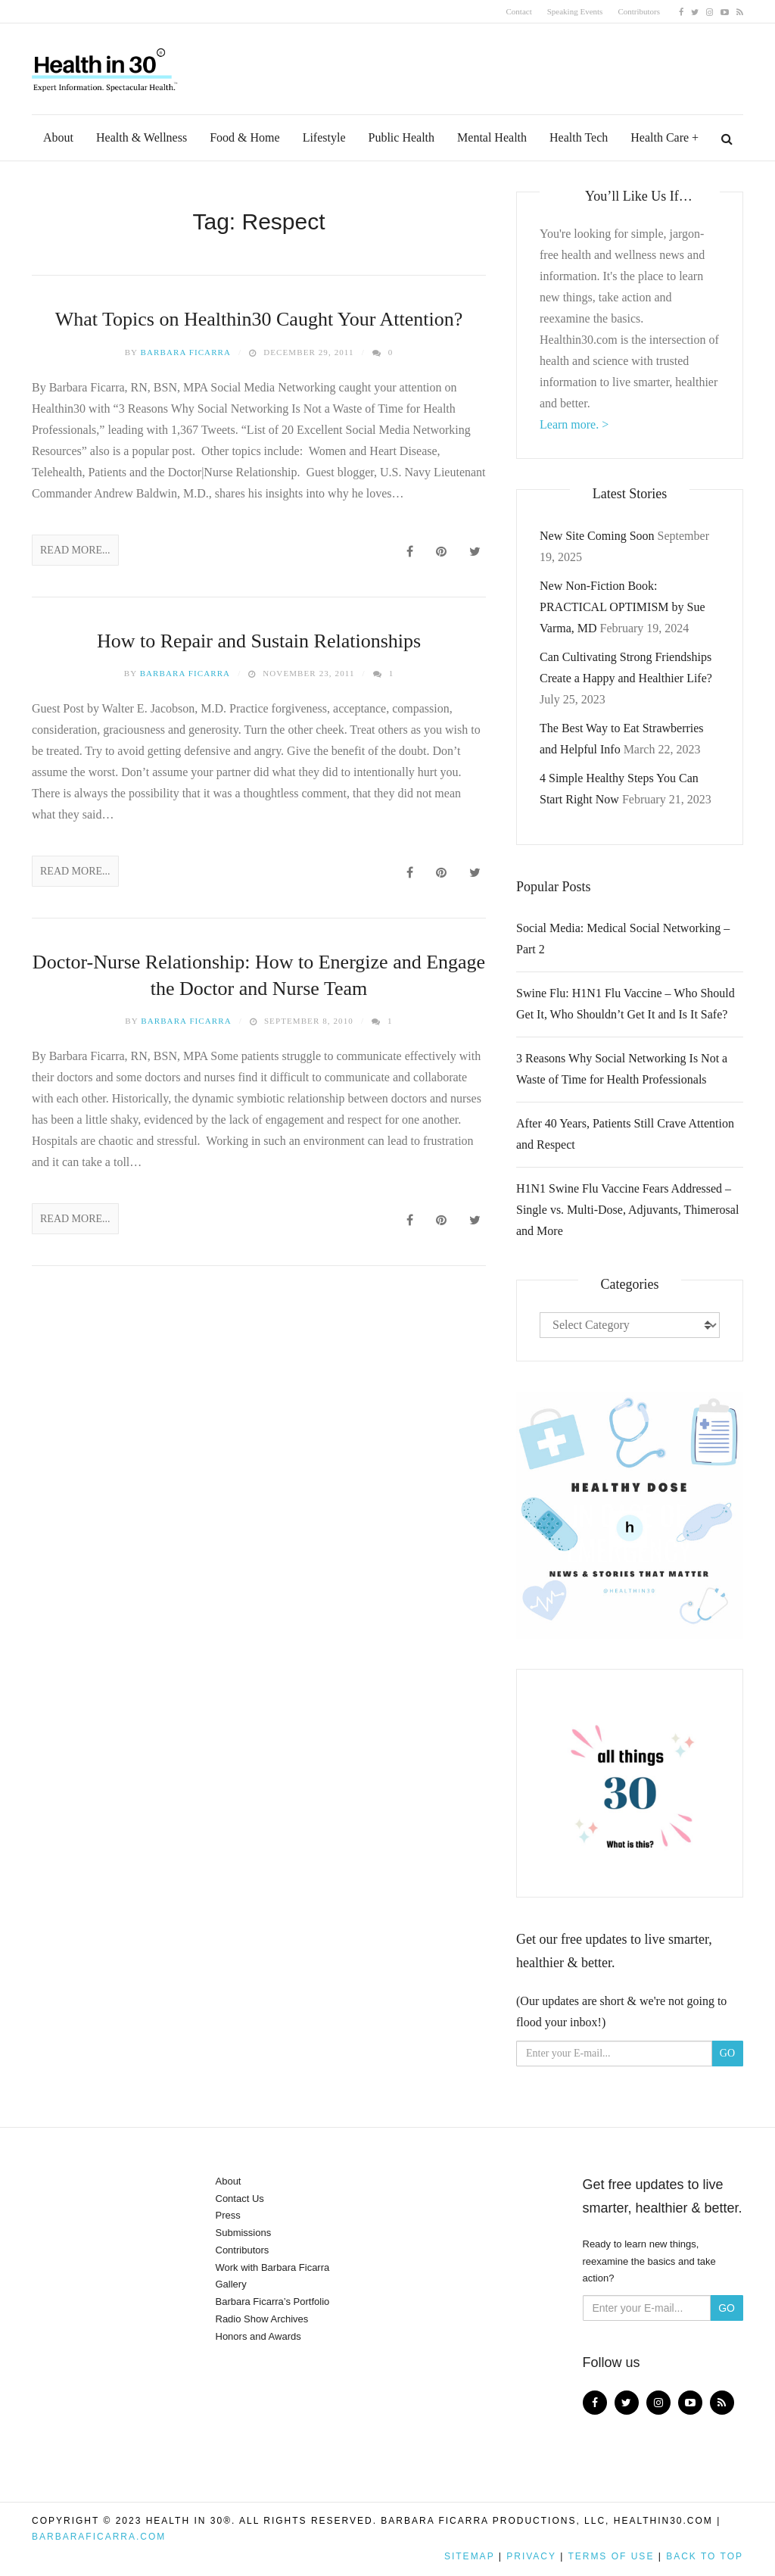  What do you see at coordinates (58, 137) in the screenshot?
I see `About` at bounding box center [58, 137].